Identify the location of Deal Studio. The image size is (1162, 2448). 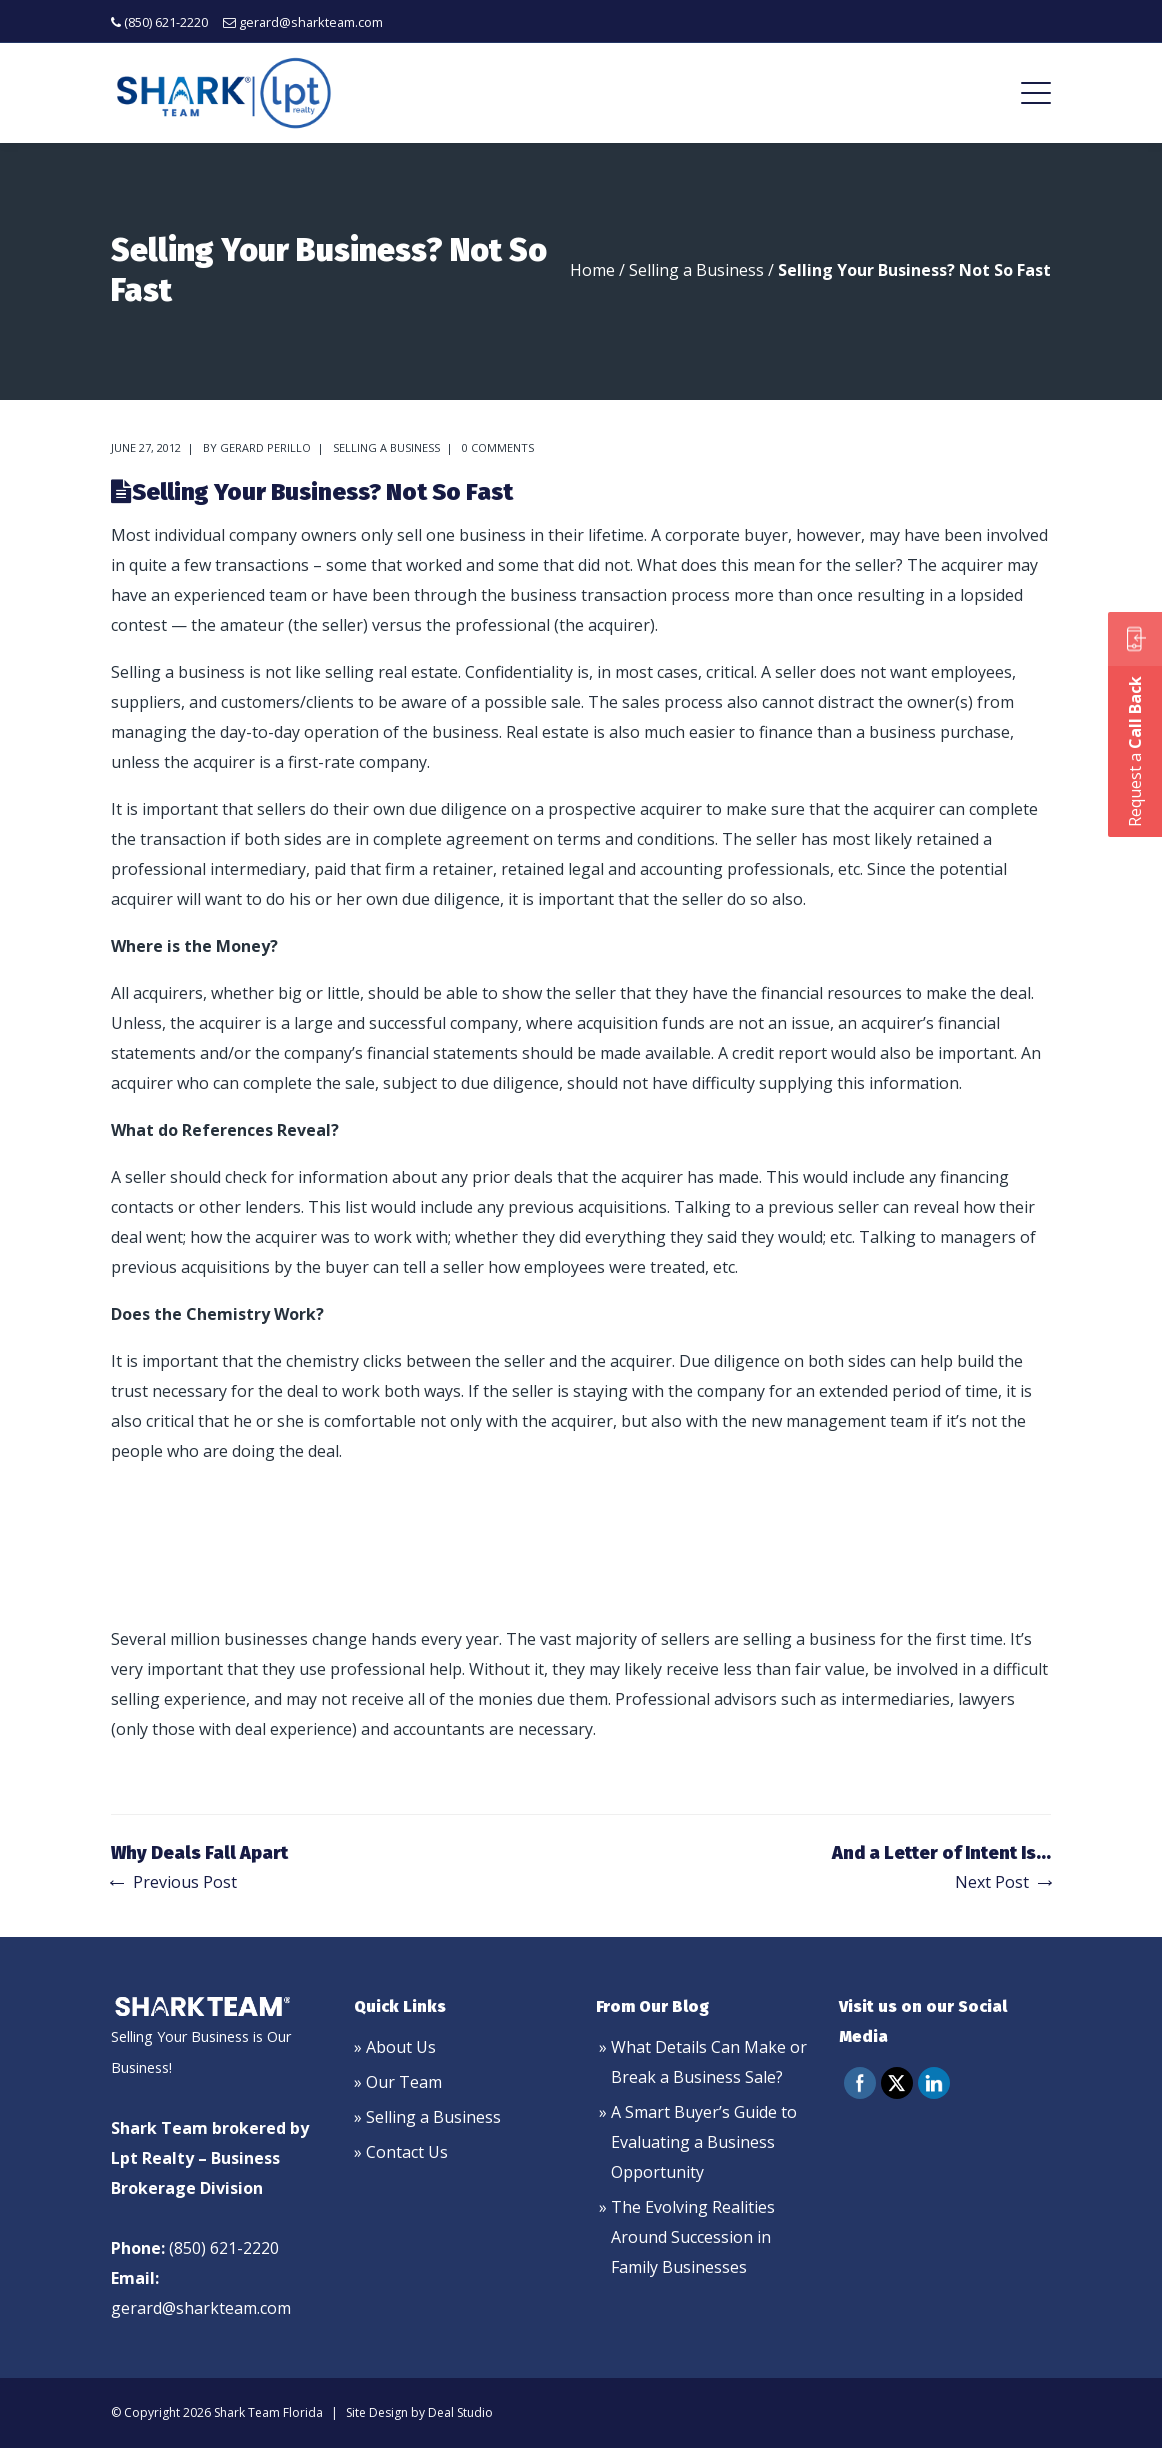
(460, 2412).